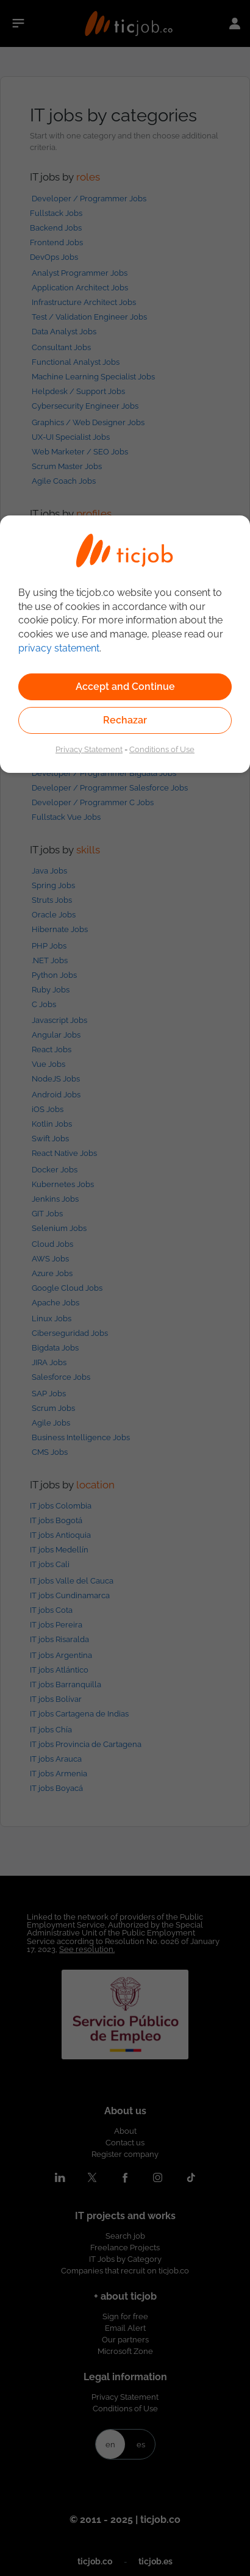  I want to click on Accept and Continue, so click(125, 686).